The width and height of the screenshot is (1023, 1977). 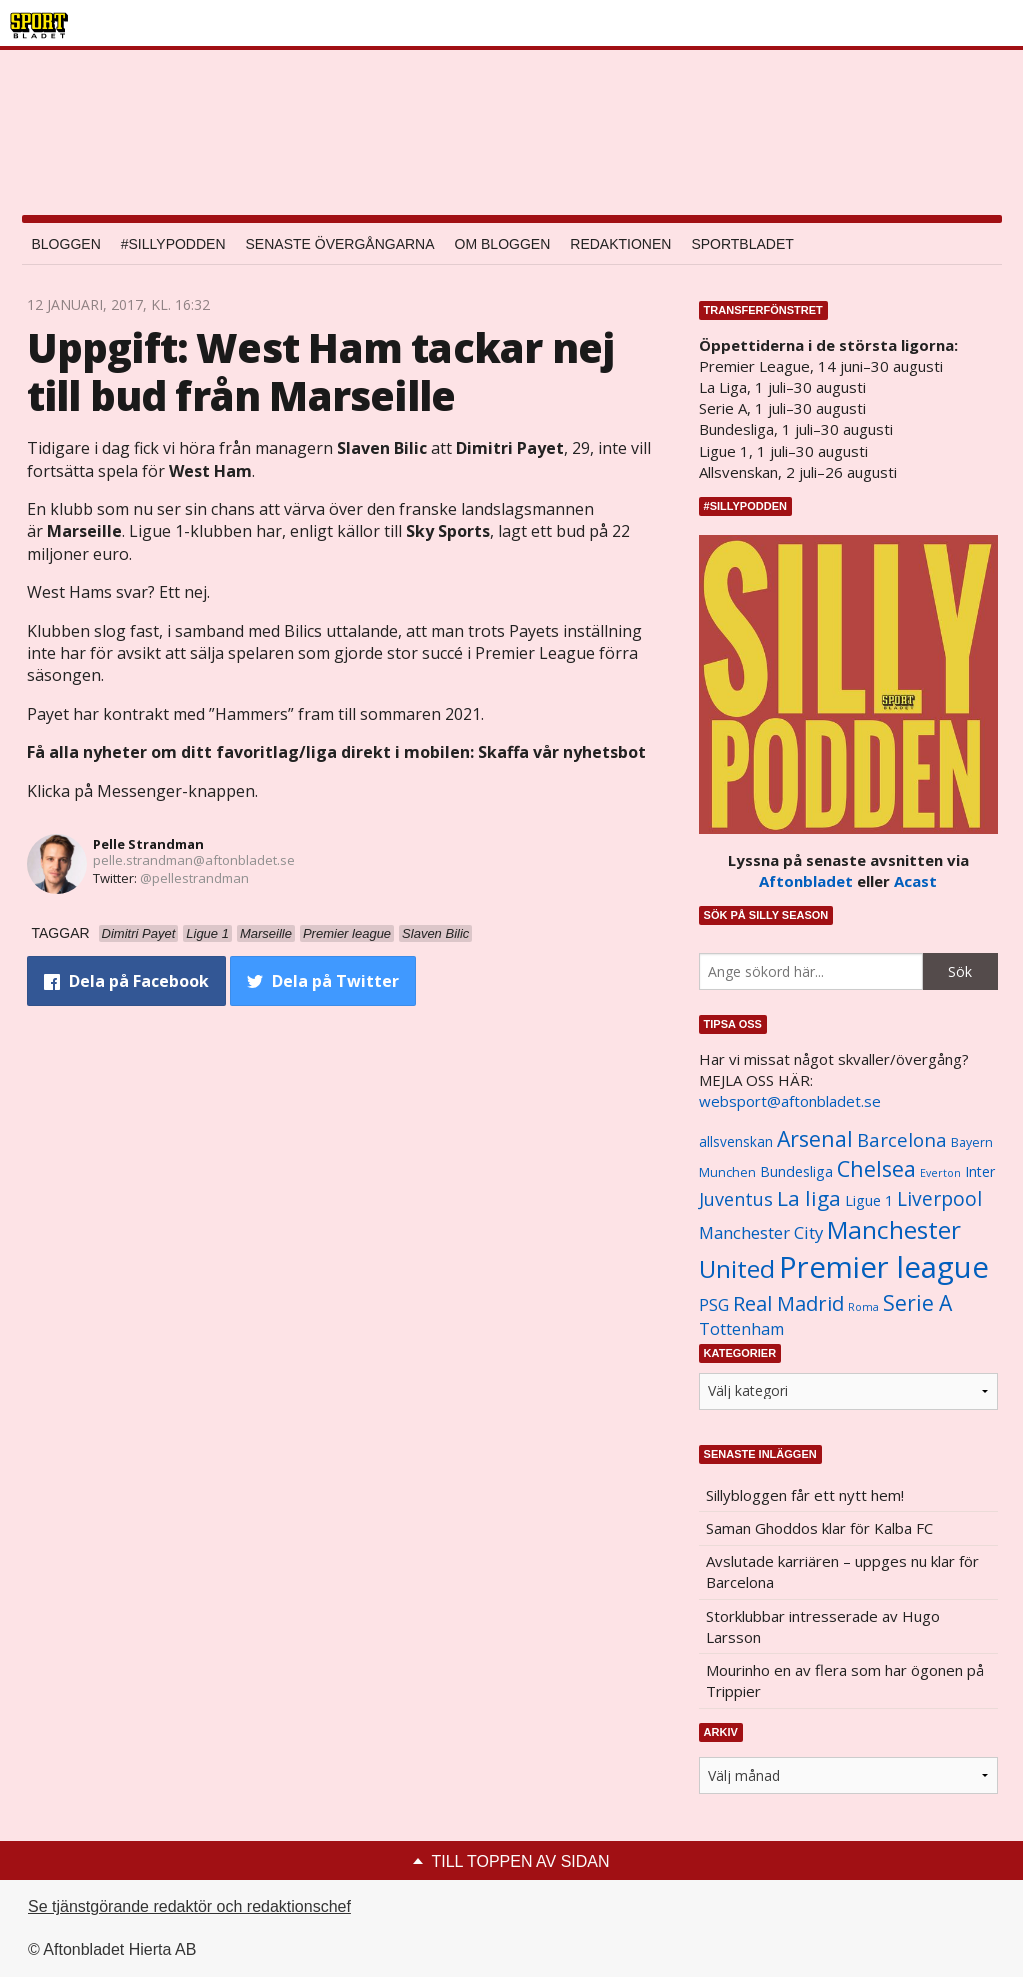 What do you see at coordinates (939, 1198) in the screenshot?
I see `Liverpool [Liverpool (2 031 objekt)]` at bounding box center [939, 1198].